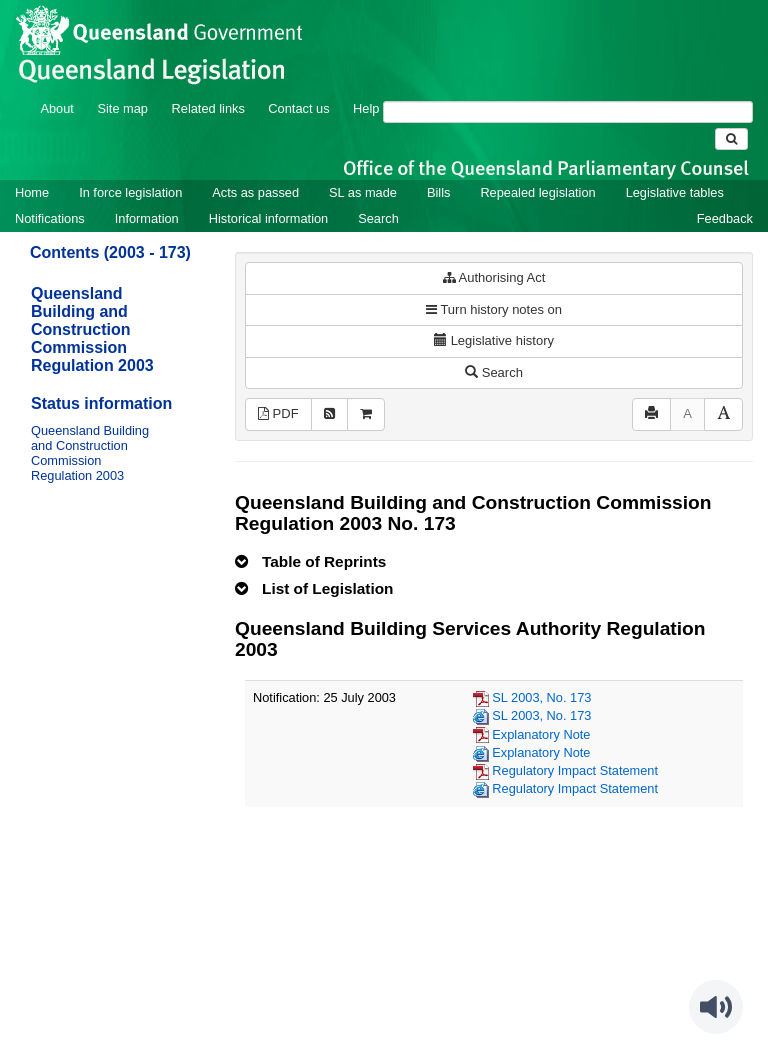 This screenshot has width=768, height=1056. Describe the element at coordinates (268, 218) in the screenshot. I see `Historical information` at that location.